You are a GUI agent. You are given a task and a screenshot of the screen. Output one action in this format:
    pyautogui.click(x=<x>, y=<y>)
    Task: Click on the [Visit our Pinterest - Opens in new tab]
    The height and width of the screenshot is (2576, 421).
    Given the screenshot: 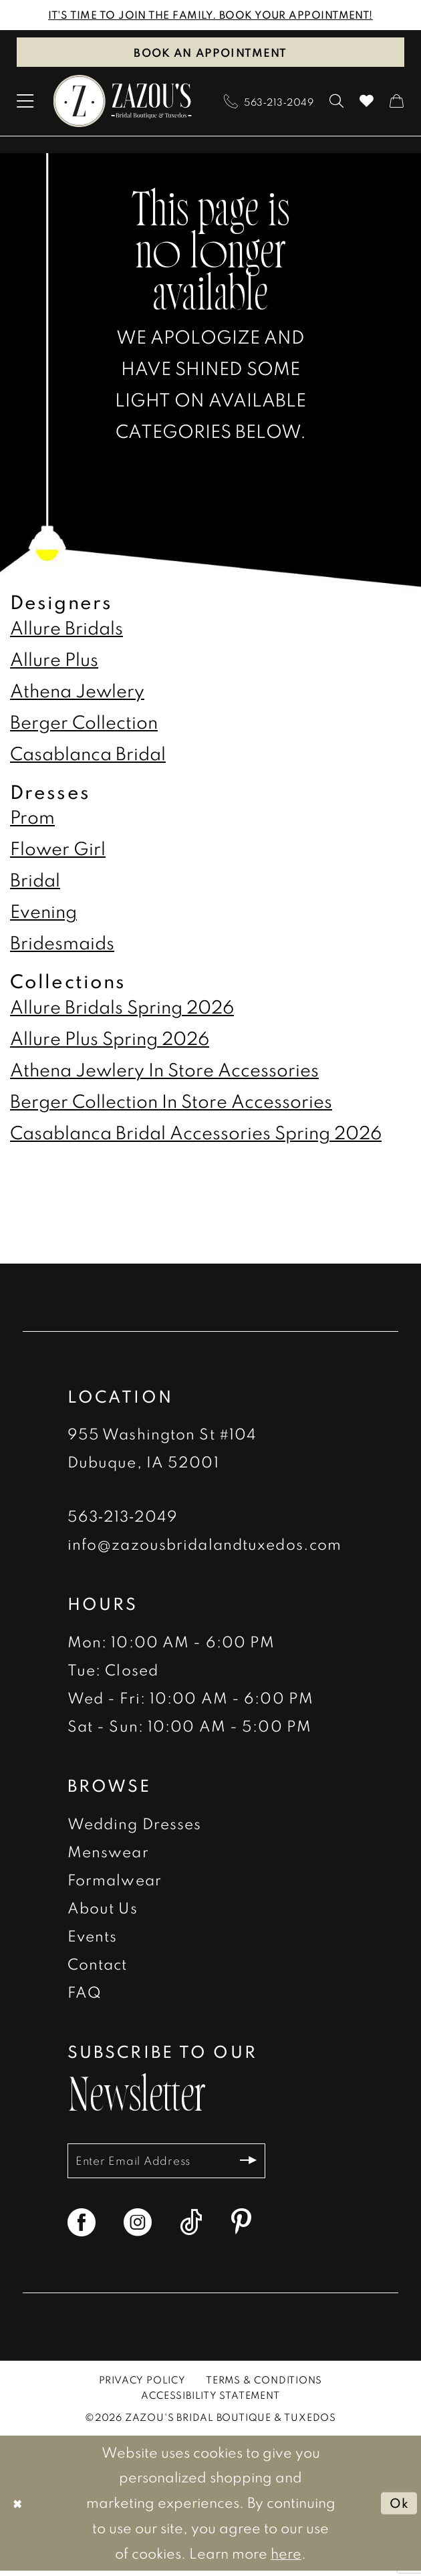 What is the action you would take?
    pyautogui.click(x=241, y=2228)
    